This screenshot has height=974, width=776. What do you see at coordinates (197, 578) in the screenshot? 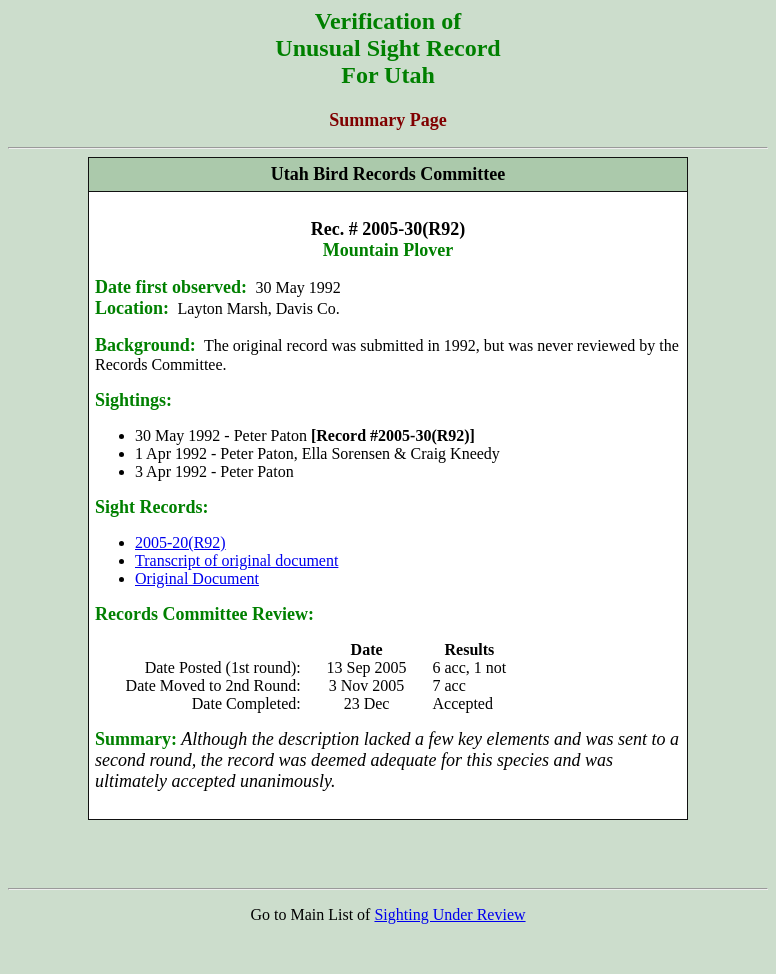
I see `Original Document` at bounding box center [197, 578].